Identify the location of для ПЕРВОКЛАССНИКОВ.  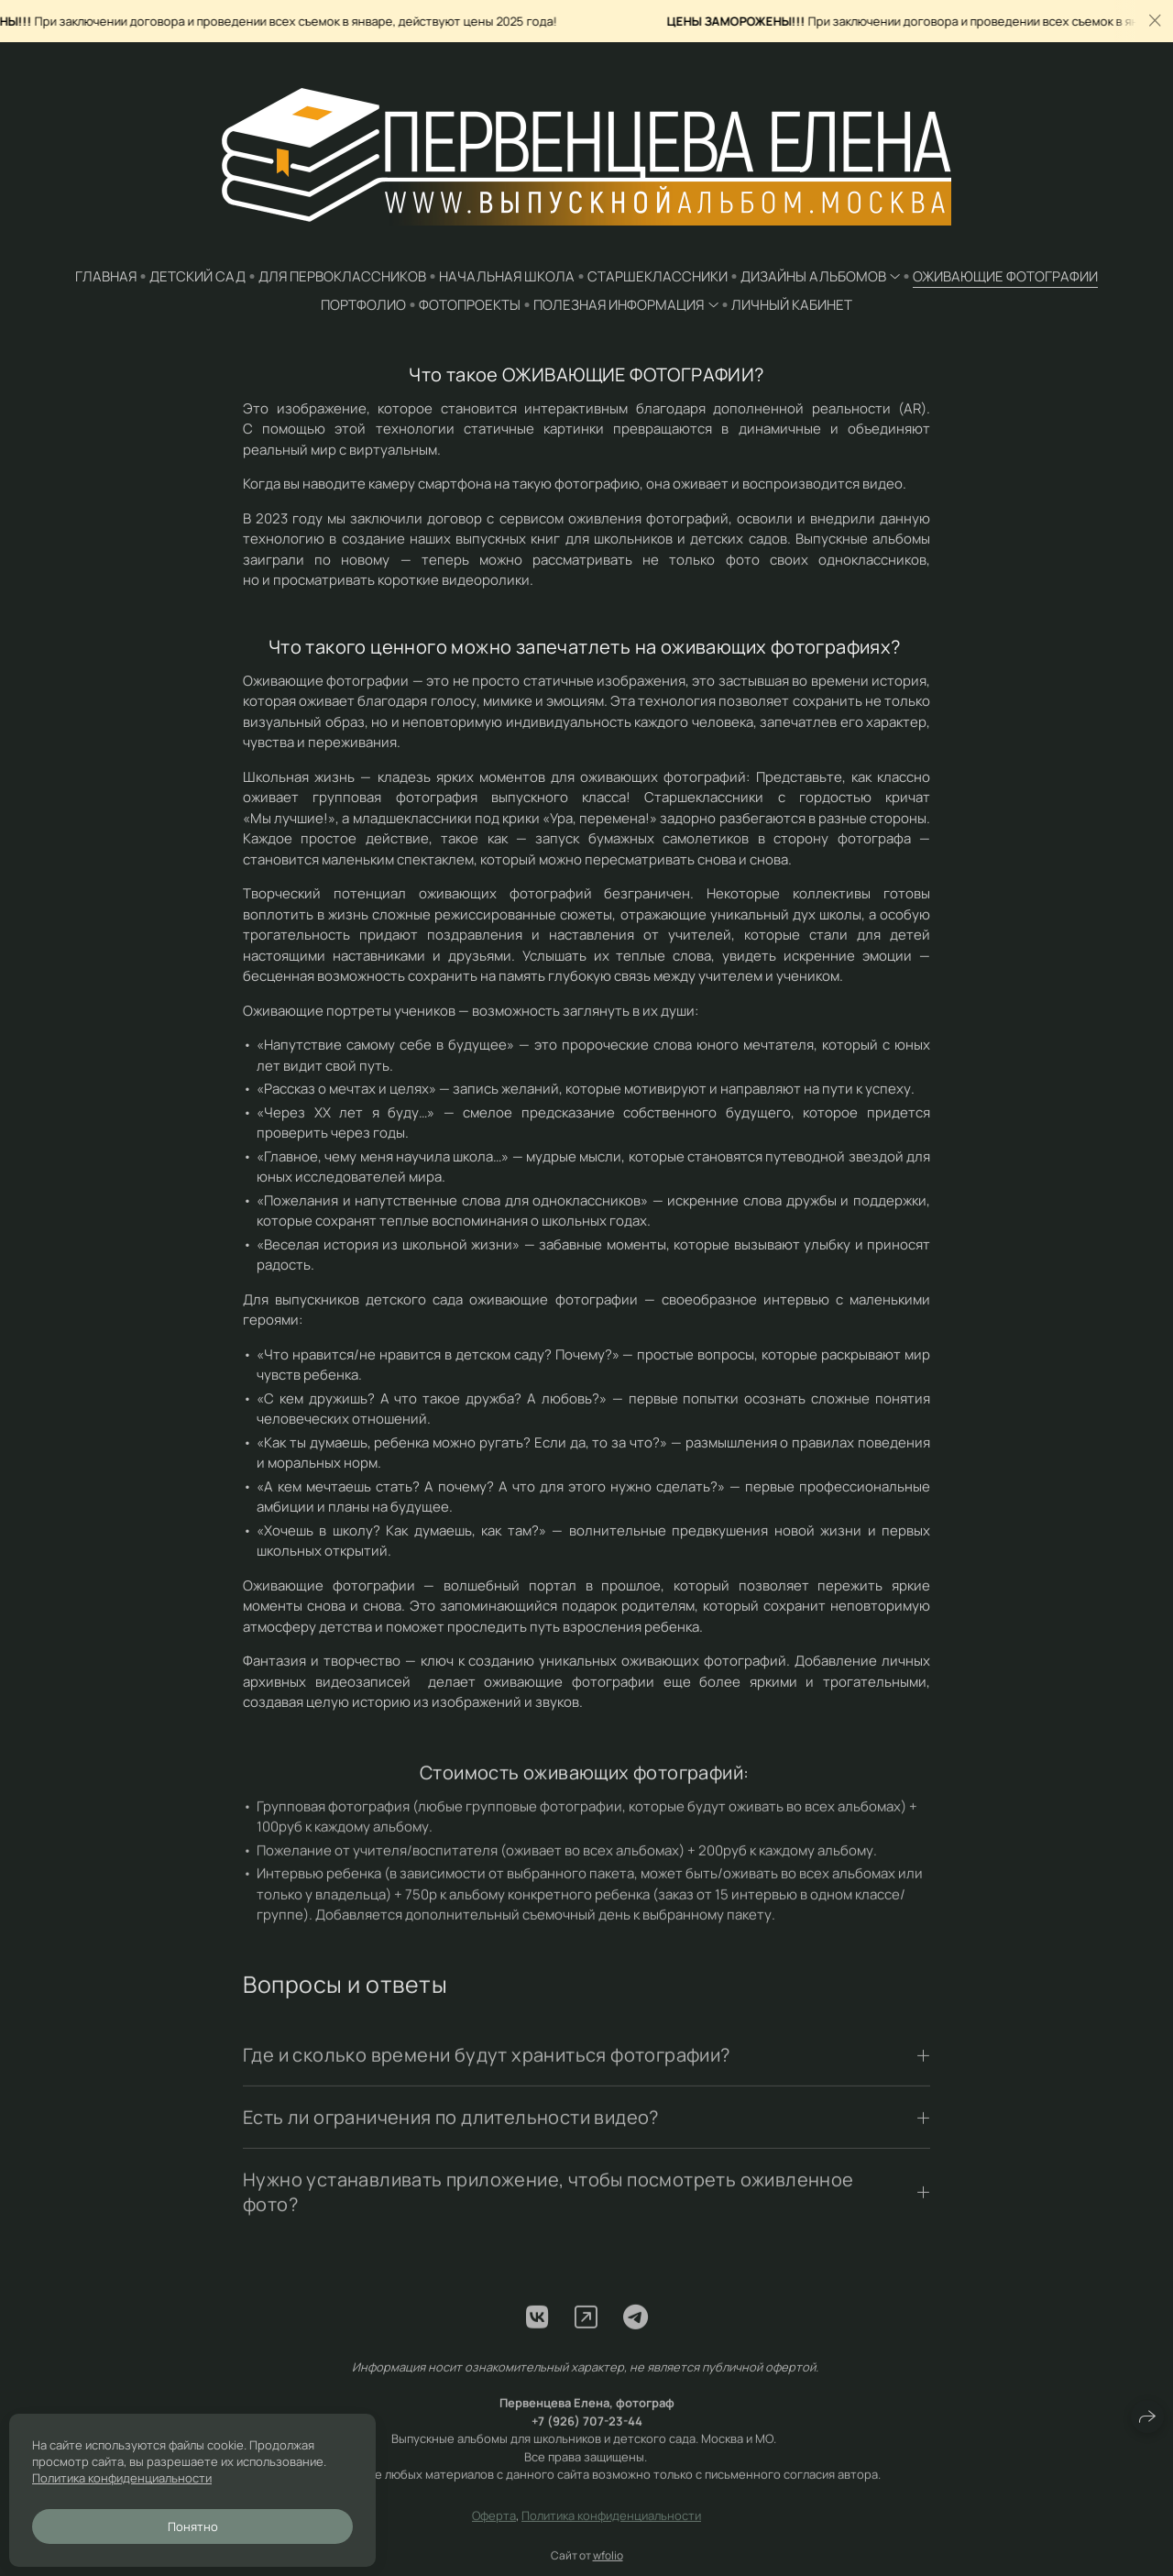
(342, 276).